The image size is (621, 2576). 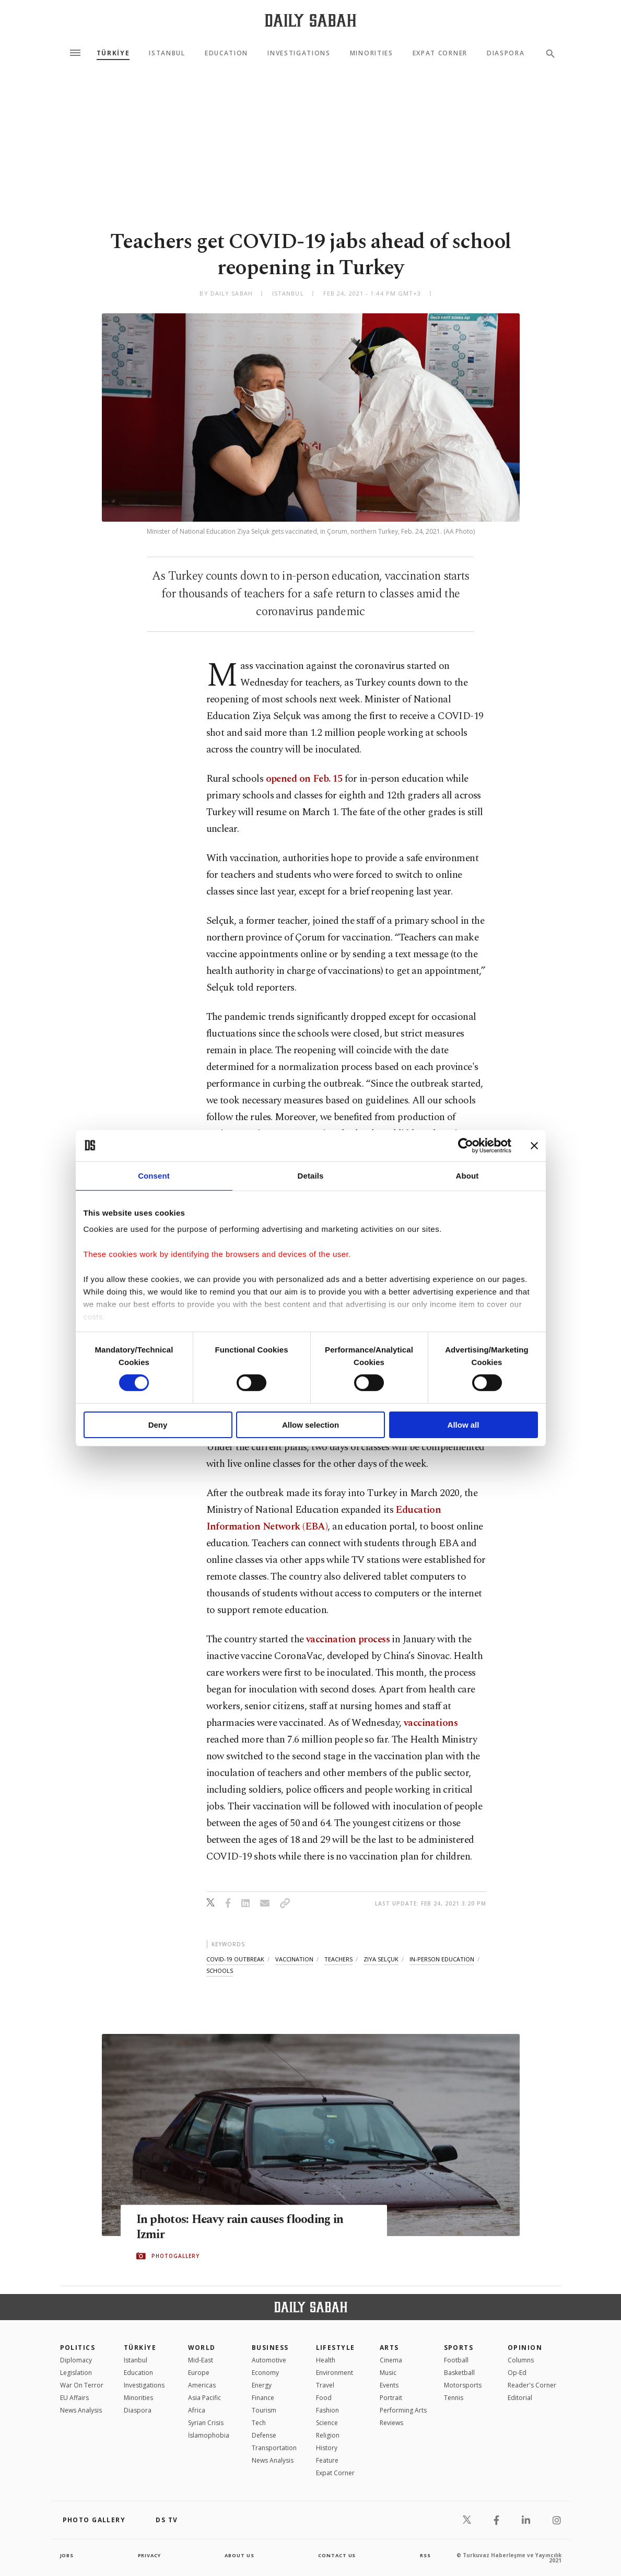 I want to click on Istanbul, so click(x=167, y=53).